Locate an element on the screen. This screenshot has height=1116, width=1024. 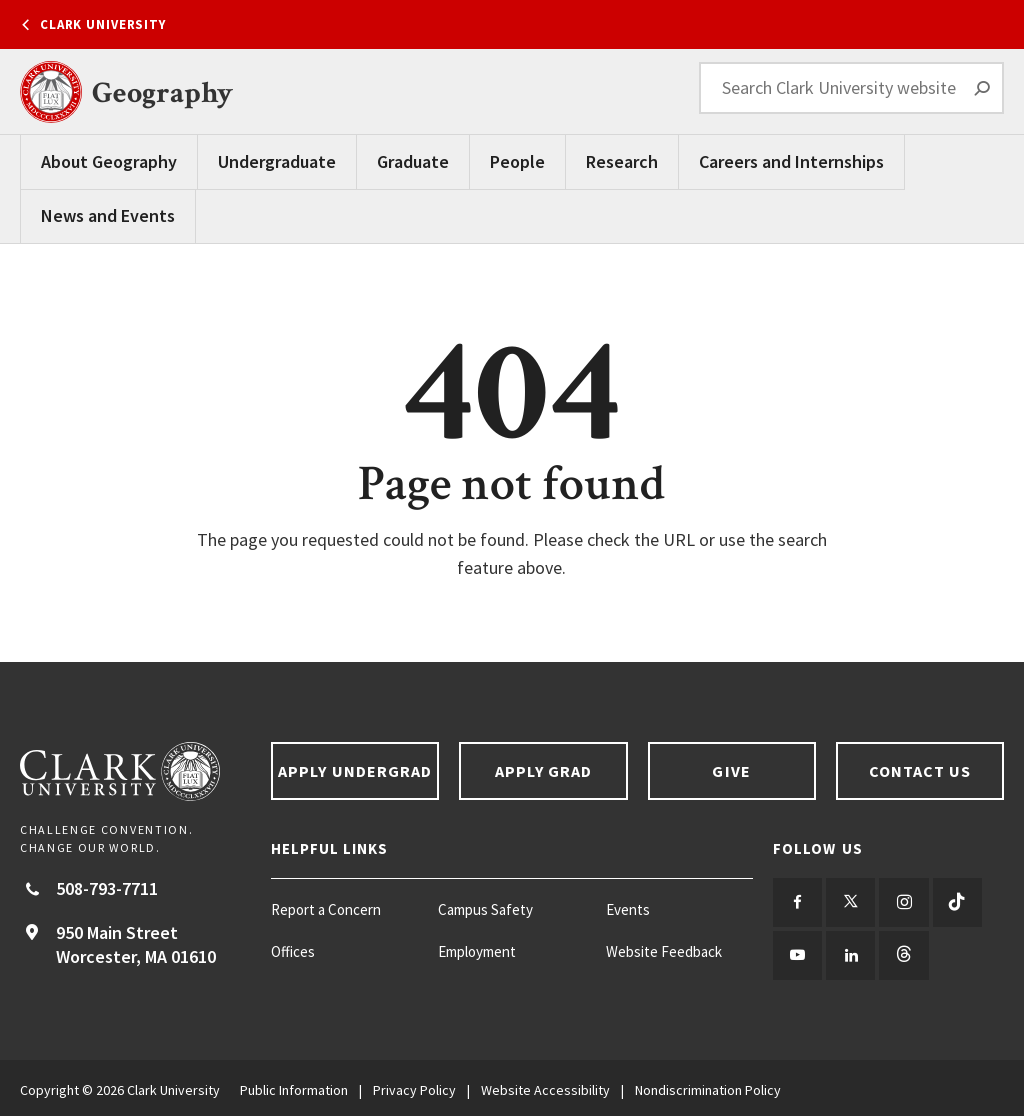
Careers and Internships is located at coordinates (791, 161).